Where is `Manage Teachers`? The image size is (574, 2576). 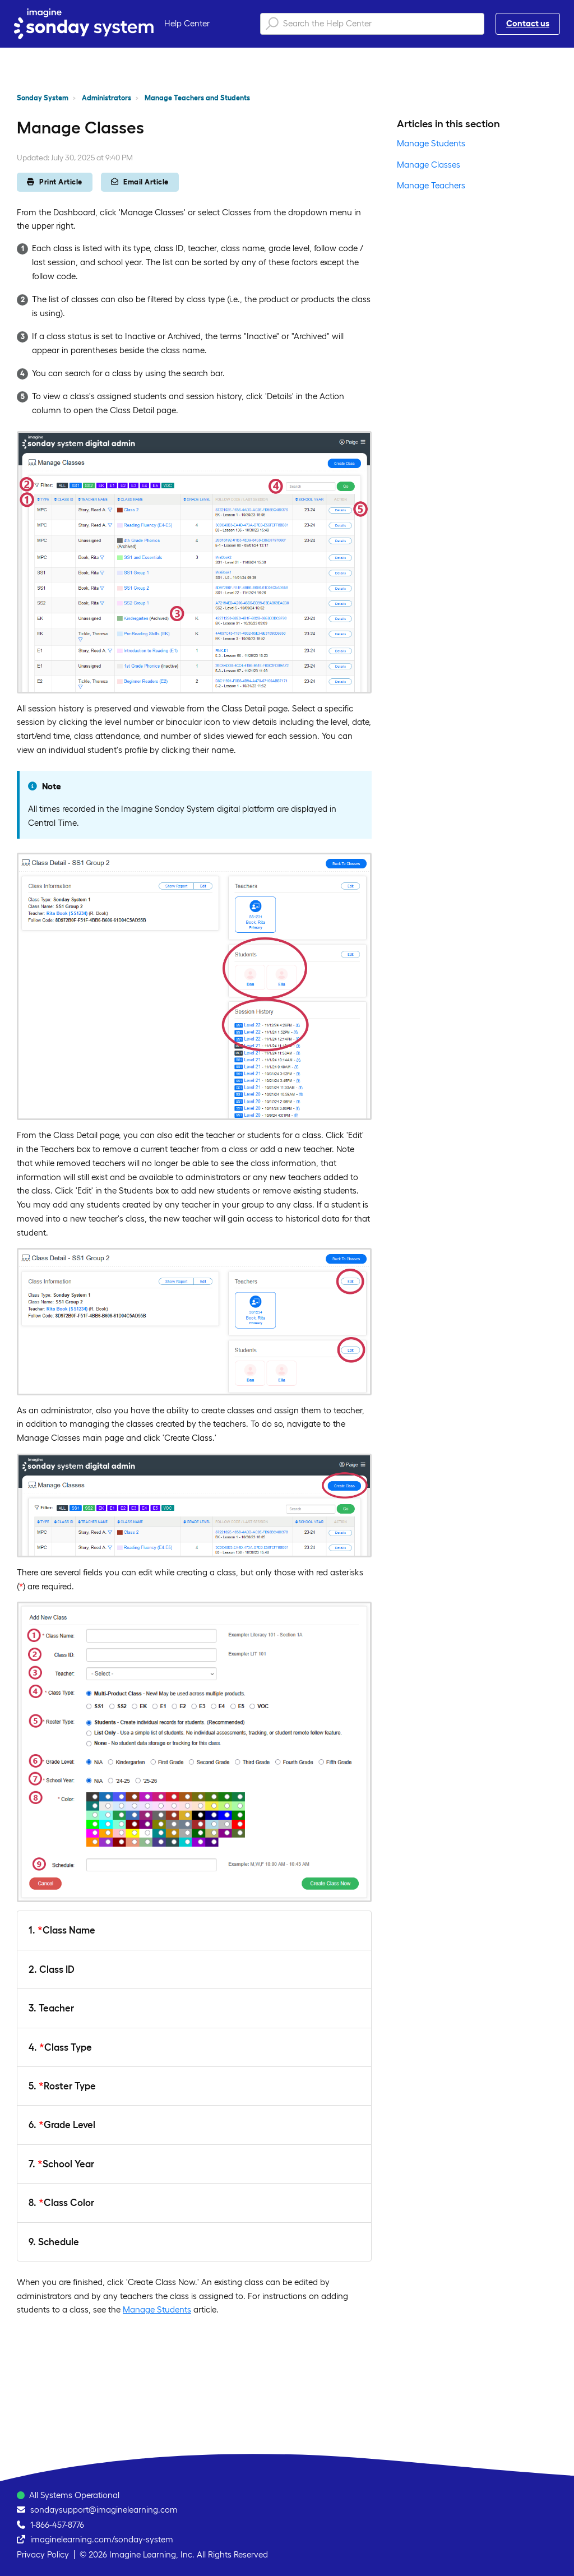
Manage Teachers is located at coordinates (431, 185).